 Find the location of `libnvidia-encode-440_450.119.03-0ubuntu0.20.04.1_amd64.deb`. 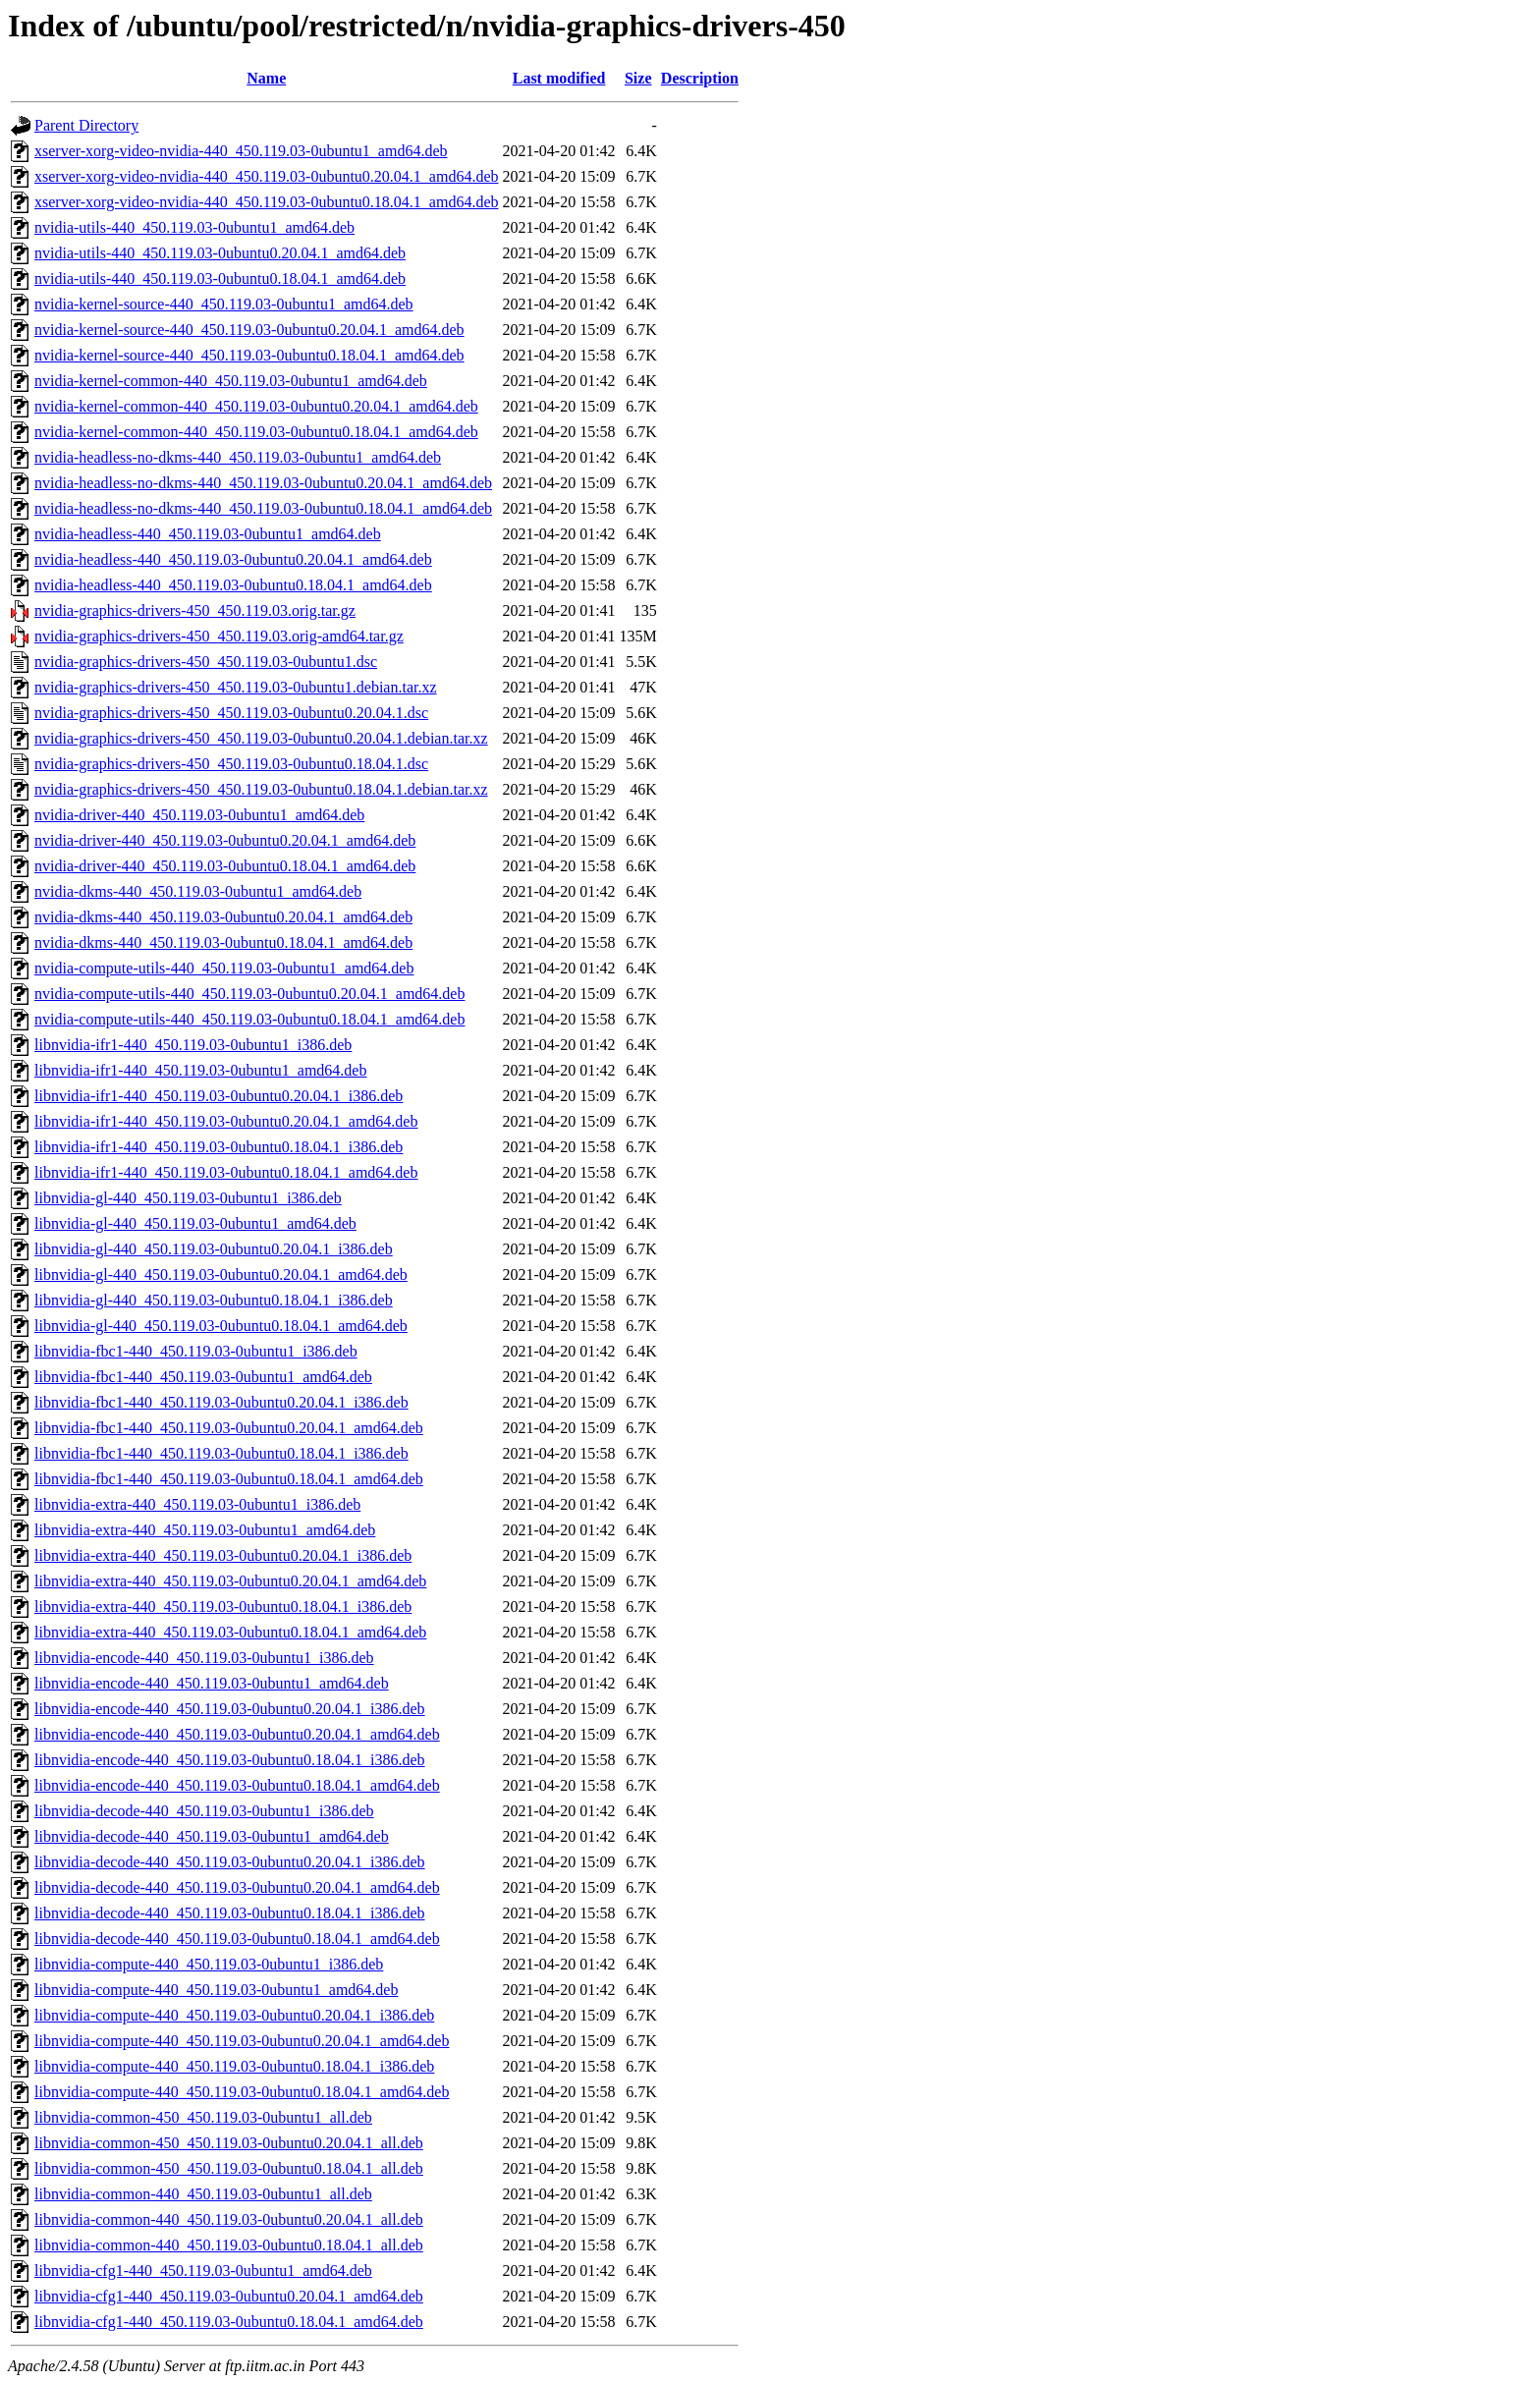

libnvidia-encode-440_450.119.03-0ubuntu0.20.04.1_amd64.deb is located at coordinates (237, 1734).